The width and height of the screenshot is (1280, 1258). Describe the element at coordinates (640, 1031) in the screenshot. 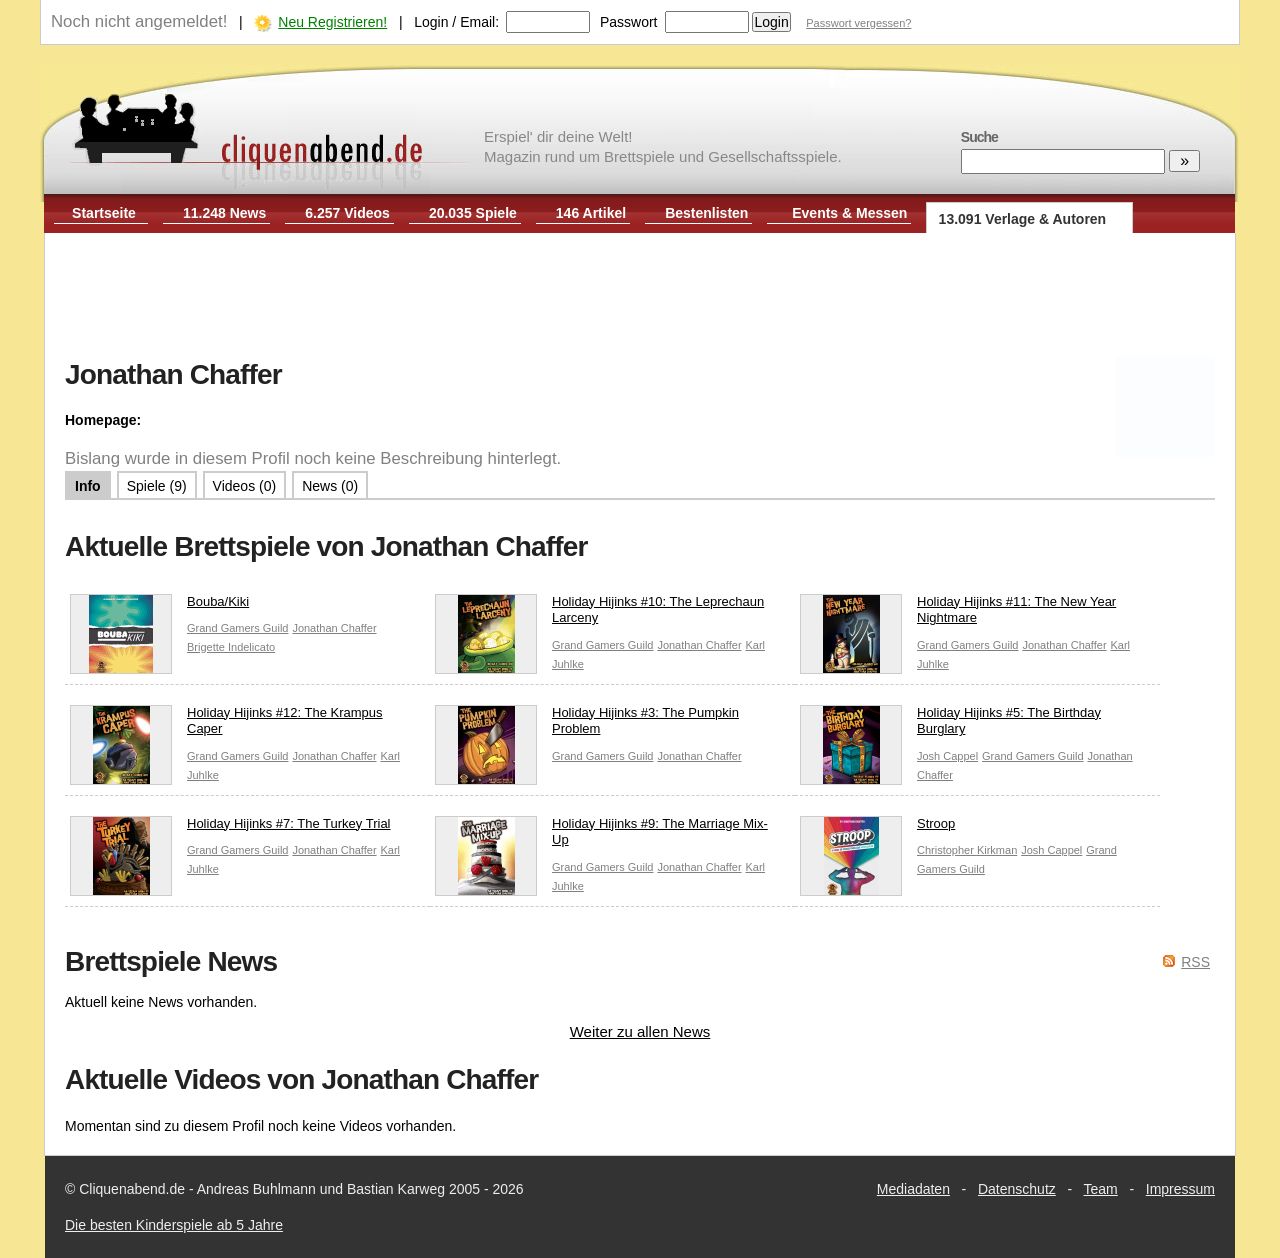

I see `Weiter zu allen News` at that location.